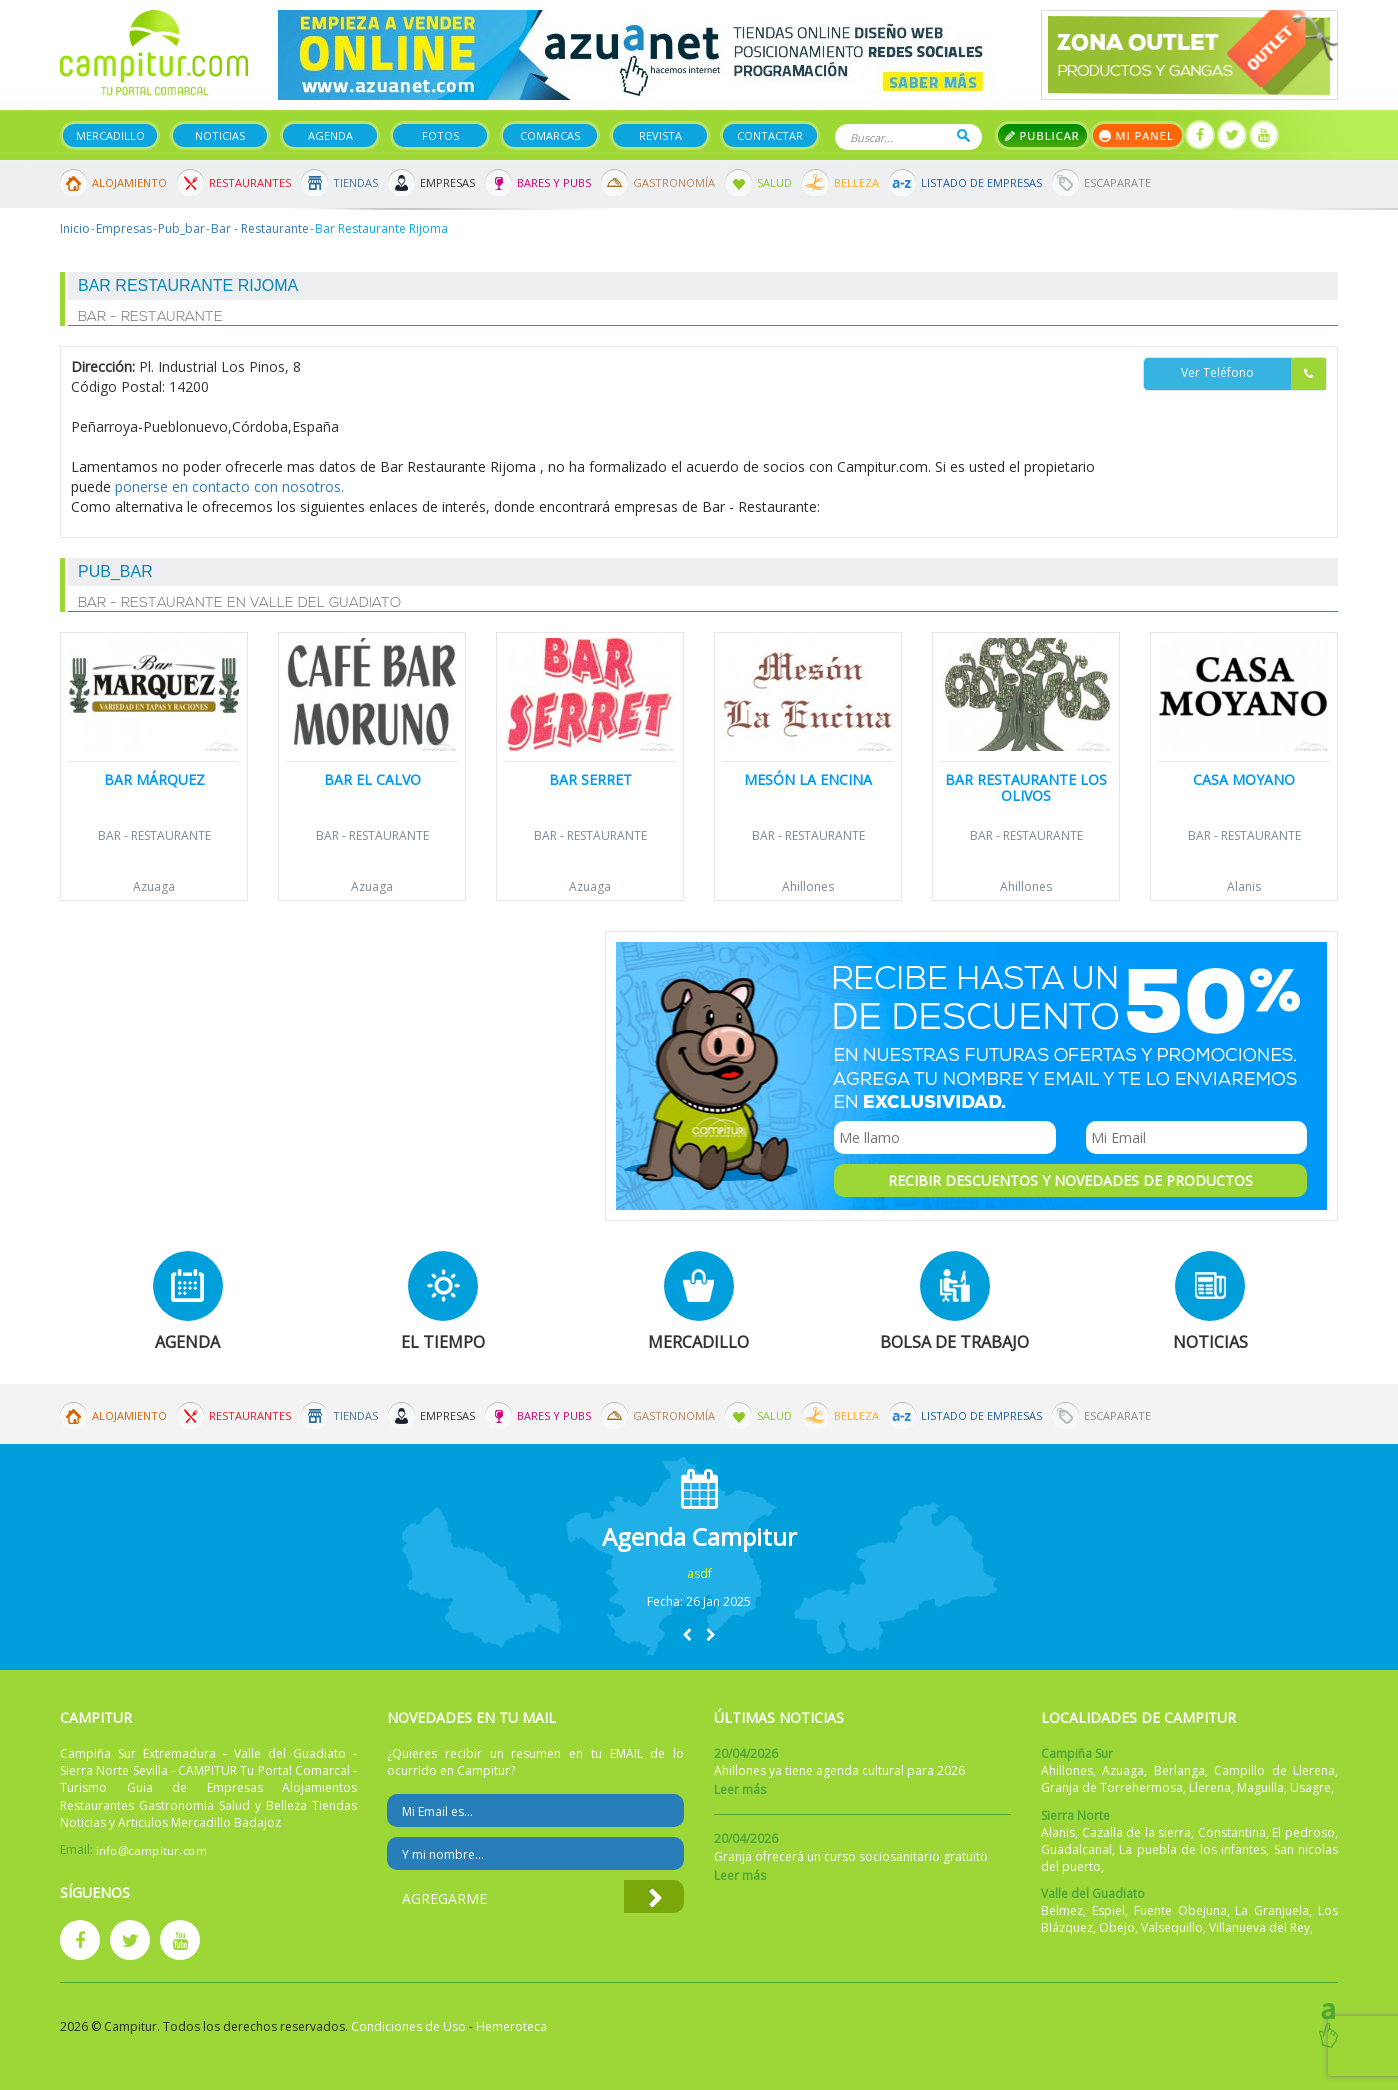 The image size is (1398, 2090). What do you see at coordinates (408, 2026) in the screenshot?
I see `Condiciones de Uso` at bounding box center [408, 2026].